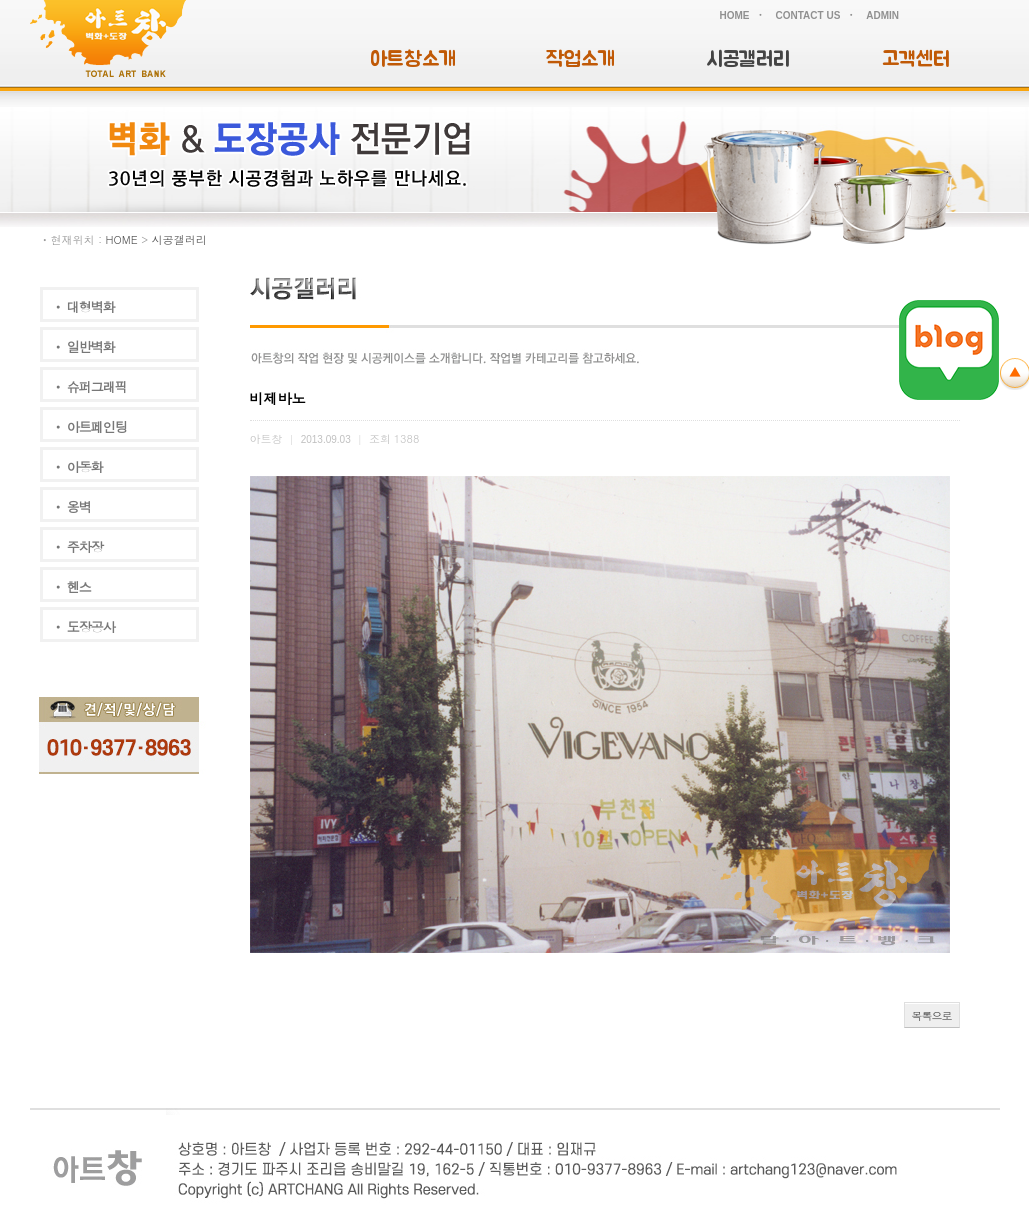 The width and height of the screenshot is (1029, 1228). What do you see at coordinates (808, 15) in the screenshot?
I see `CONTACT US` at bounding box center [808, 15].